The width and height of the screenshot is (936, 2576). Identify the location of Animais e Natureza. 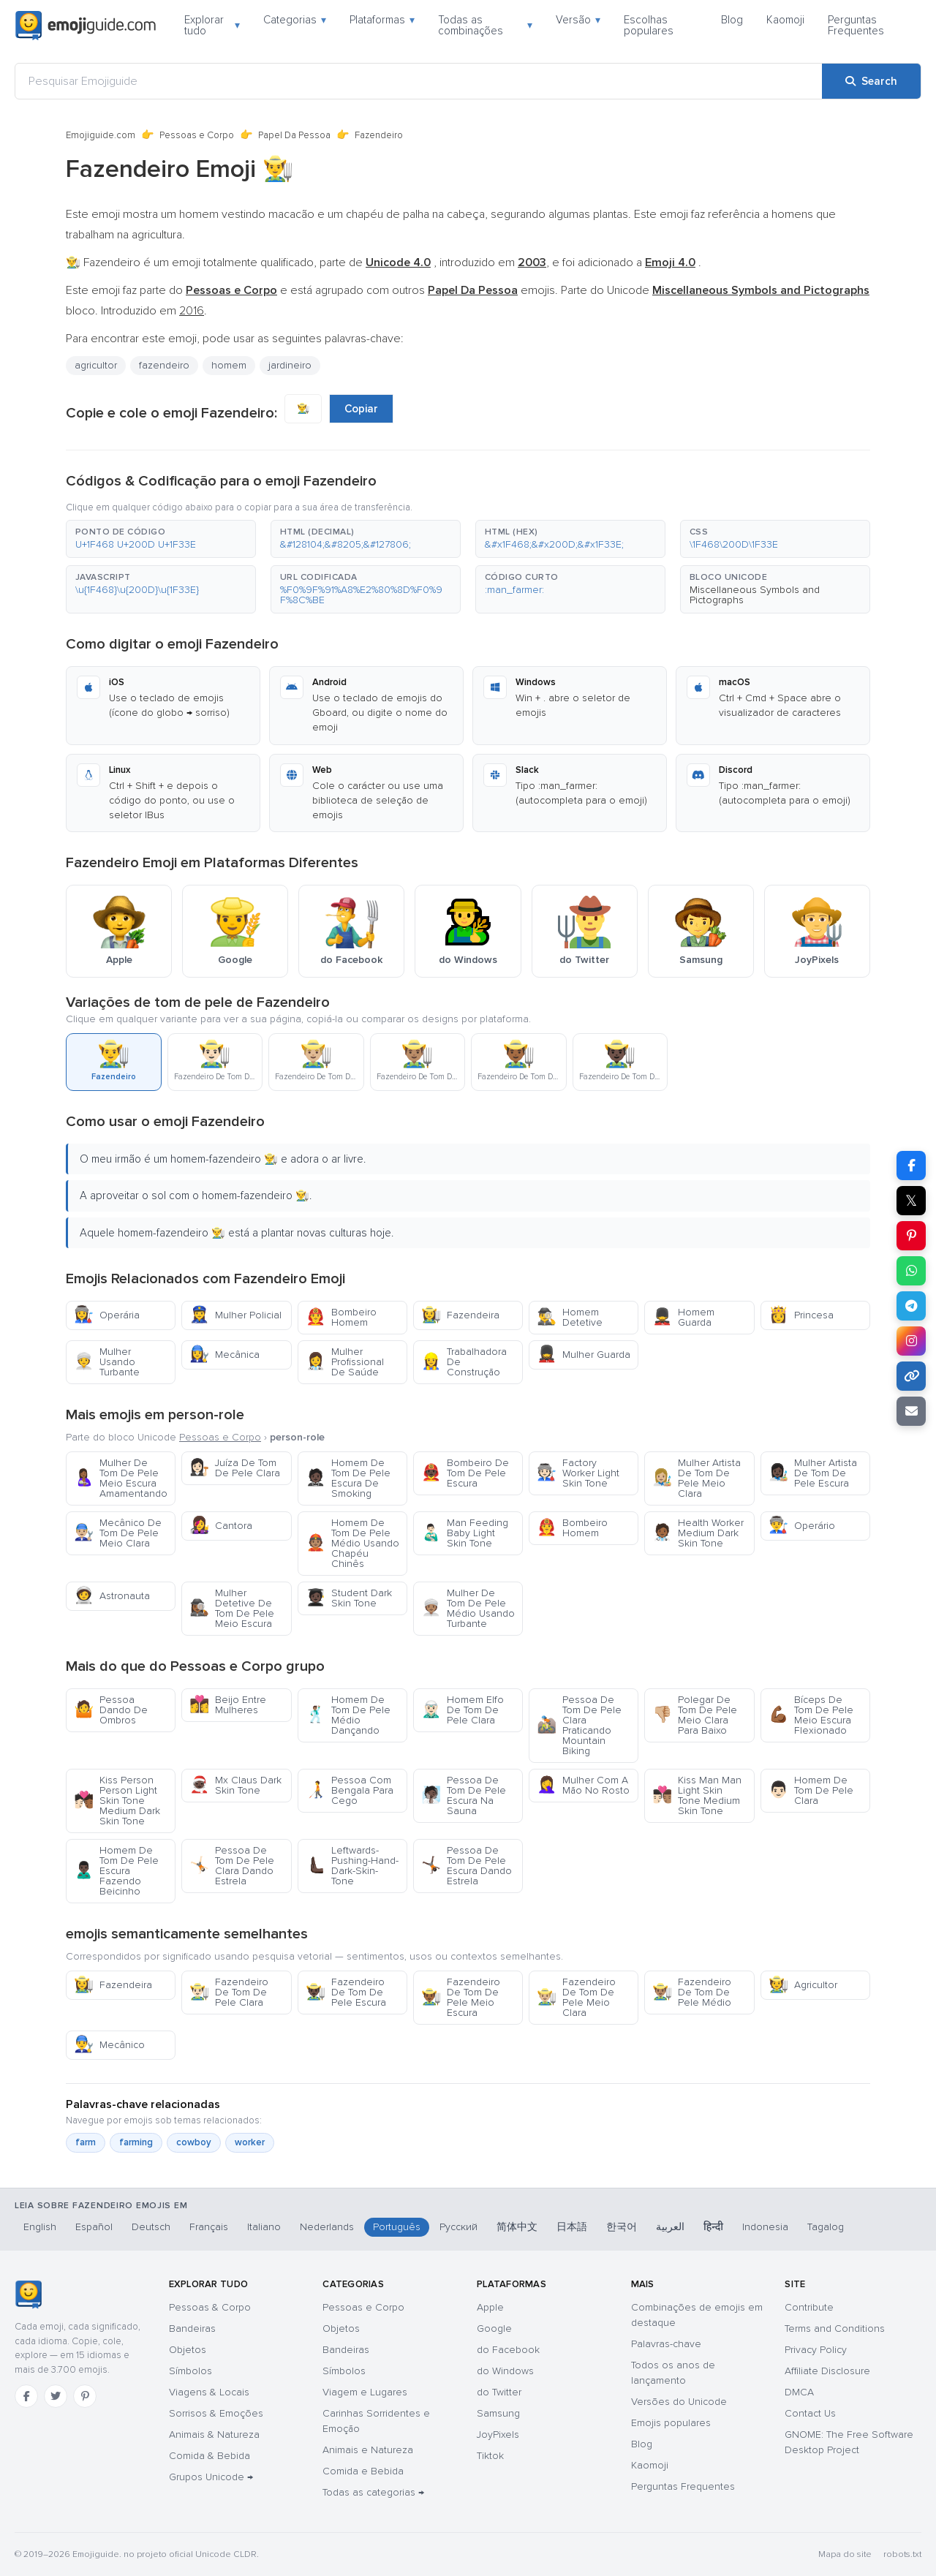
(367, 2450).